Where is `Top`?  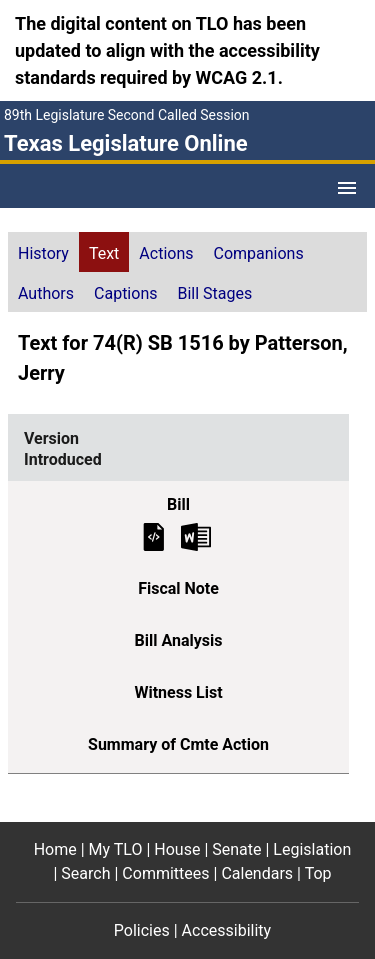
Top is located at coordinates (318, 873).